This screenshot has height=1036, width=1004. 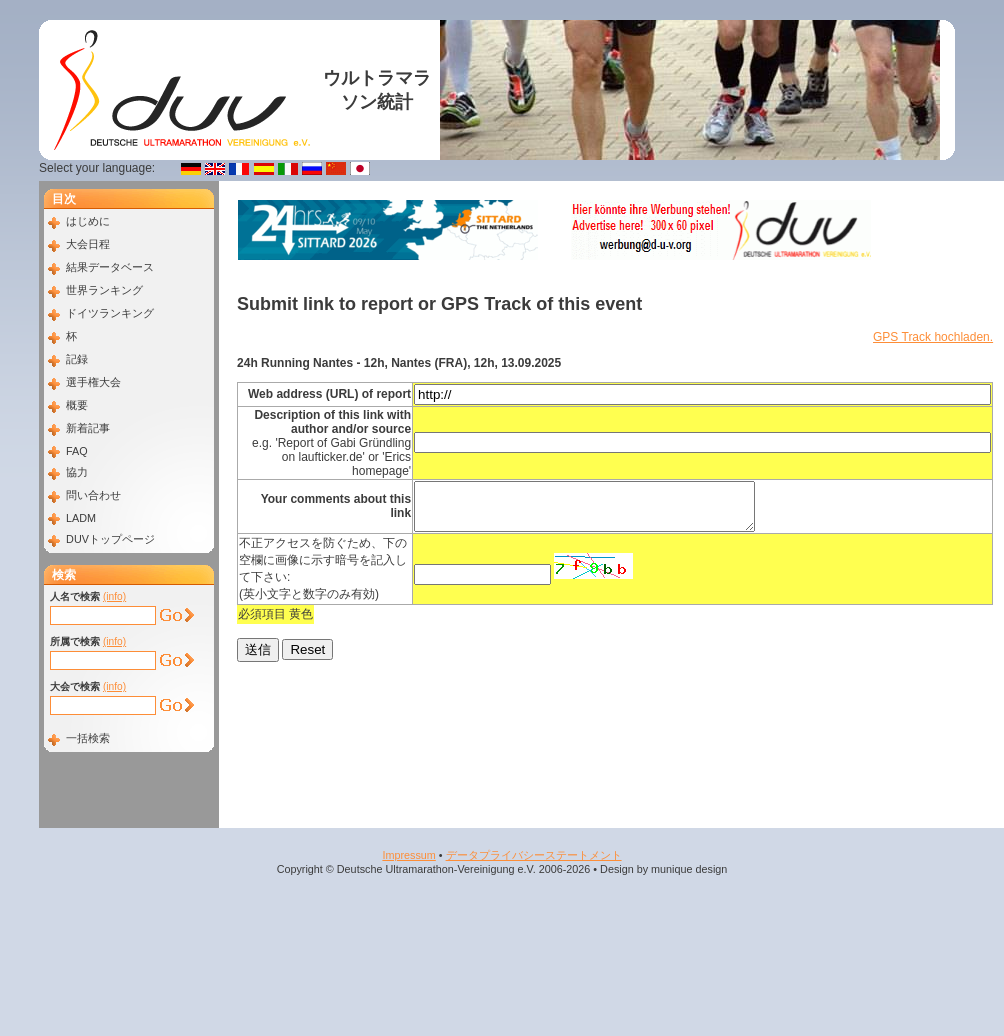 I want to click on (info), so click(x=114, y=596).